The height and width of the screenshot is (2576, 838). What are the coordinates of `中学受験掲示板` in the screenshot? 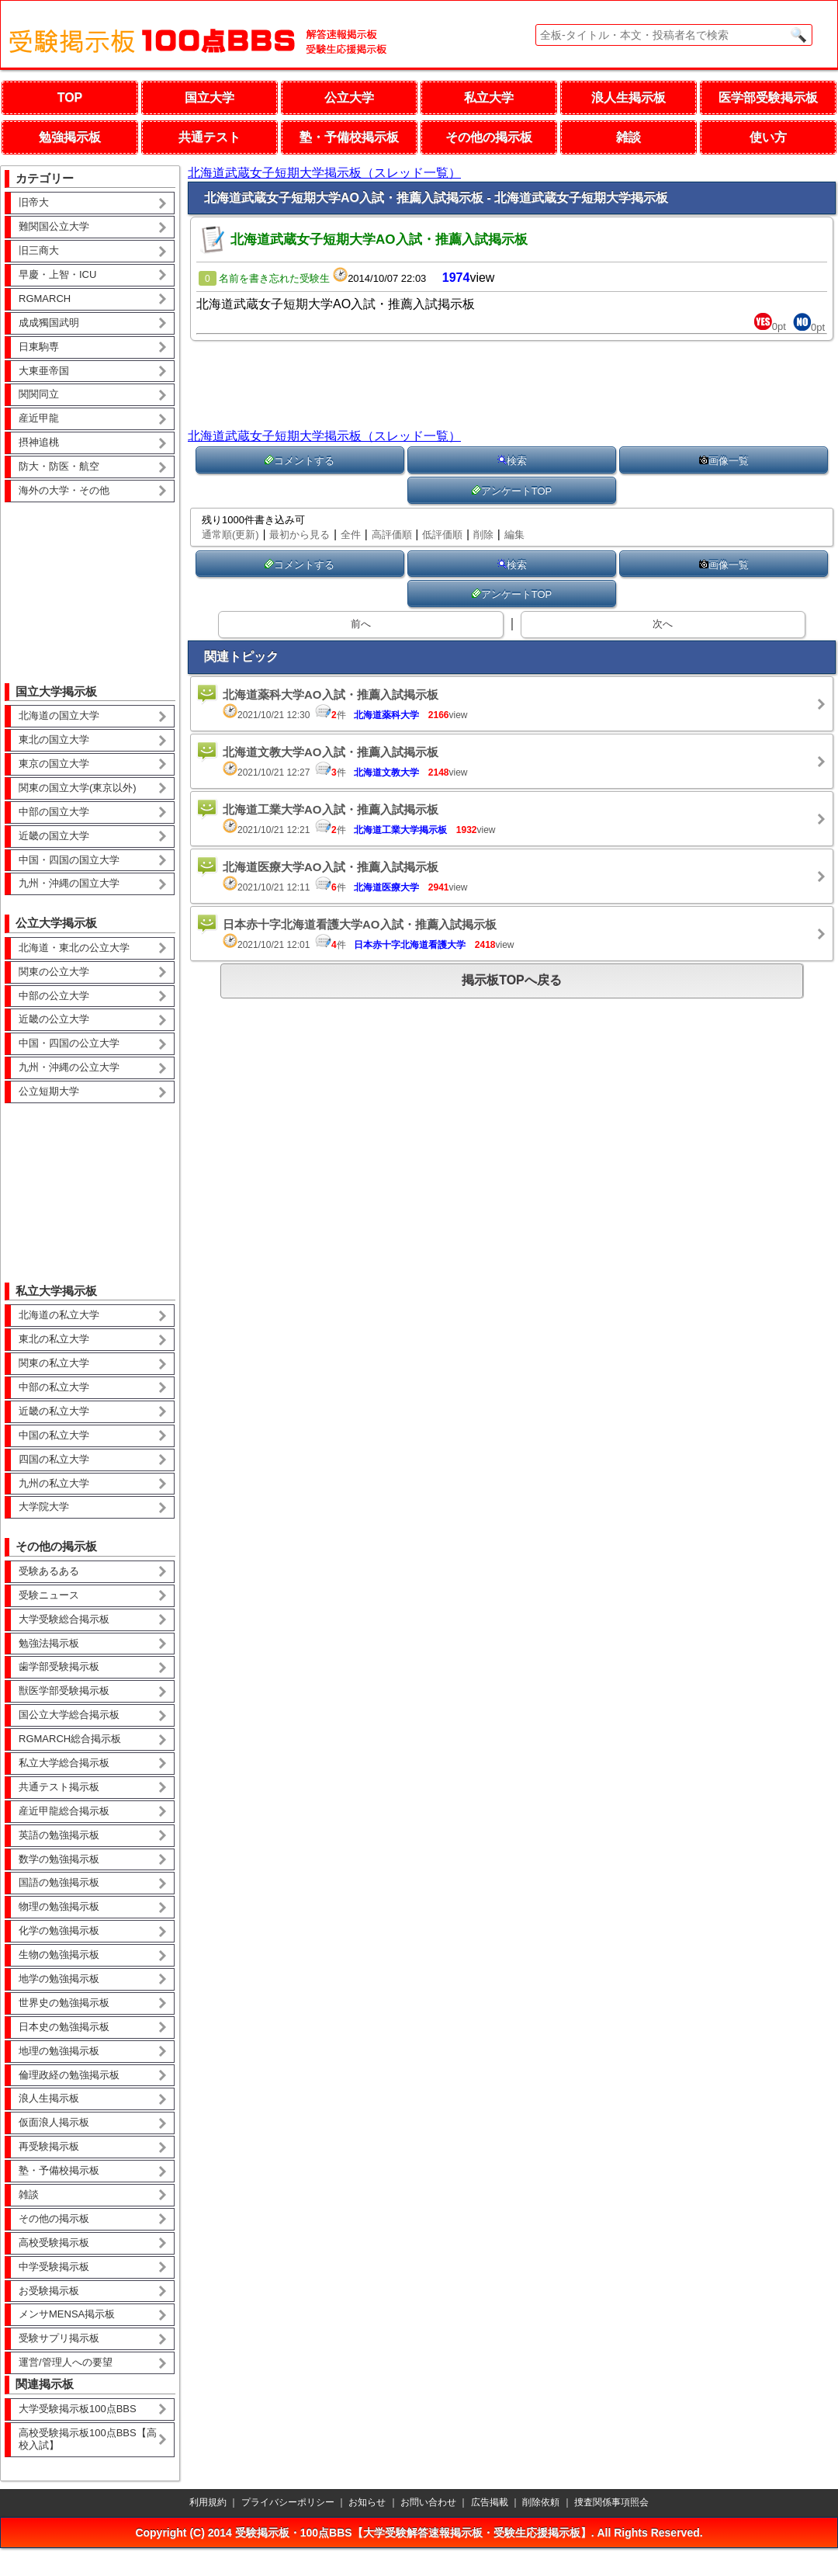 It's located at (54, 2266).